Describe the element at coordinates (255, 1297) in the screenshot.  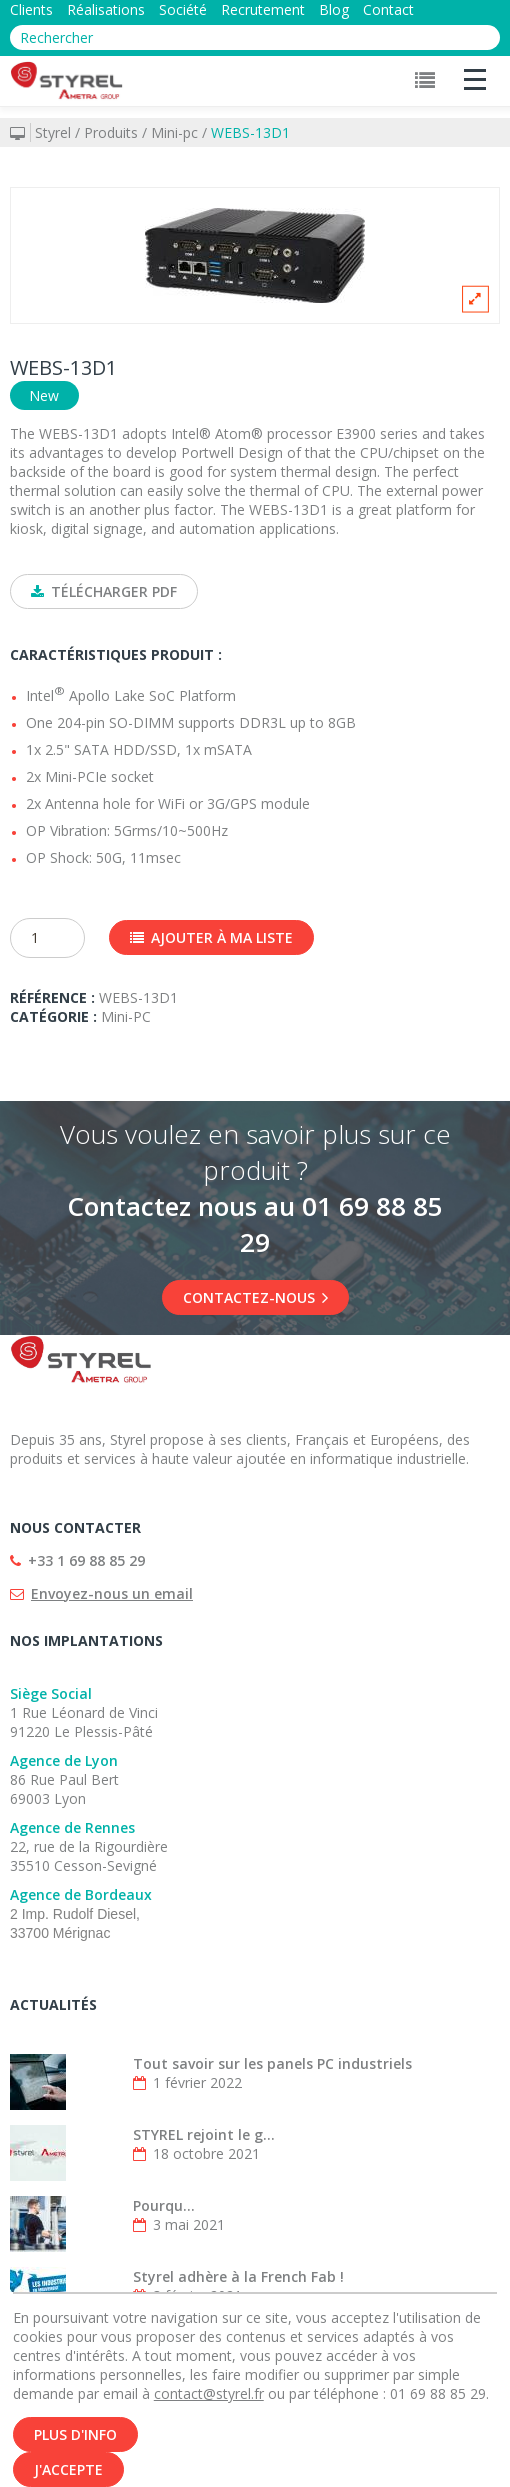
I see `Contactez-nous` at that location.